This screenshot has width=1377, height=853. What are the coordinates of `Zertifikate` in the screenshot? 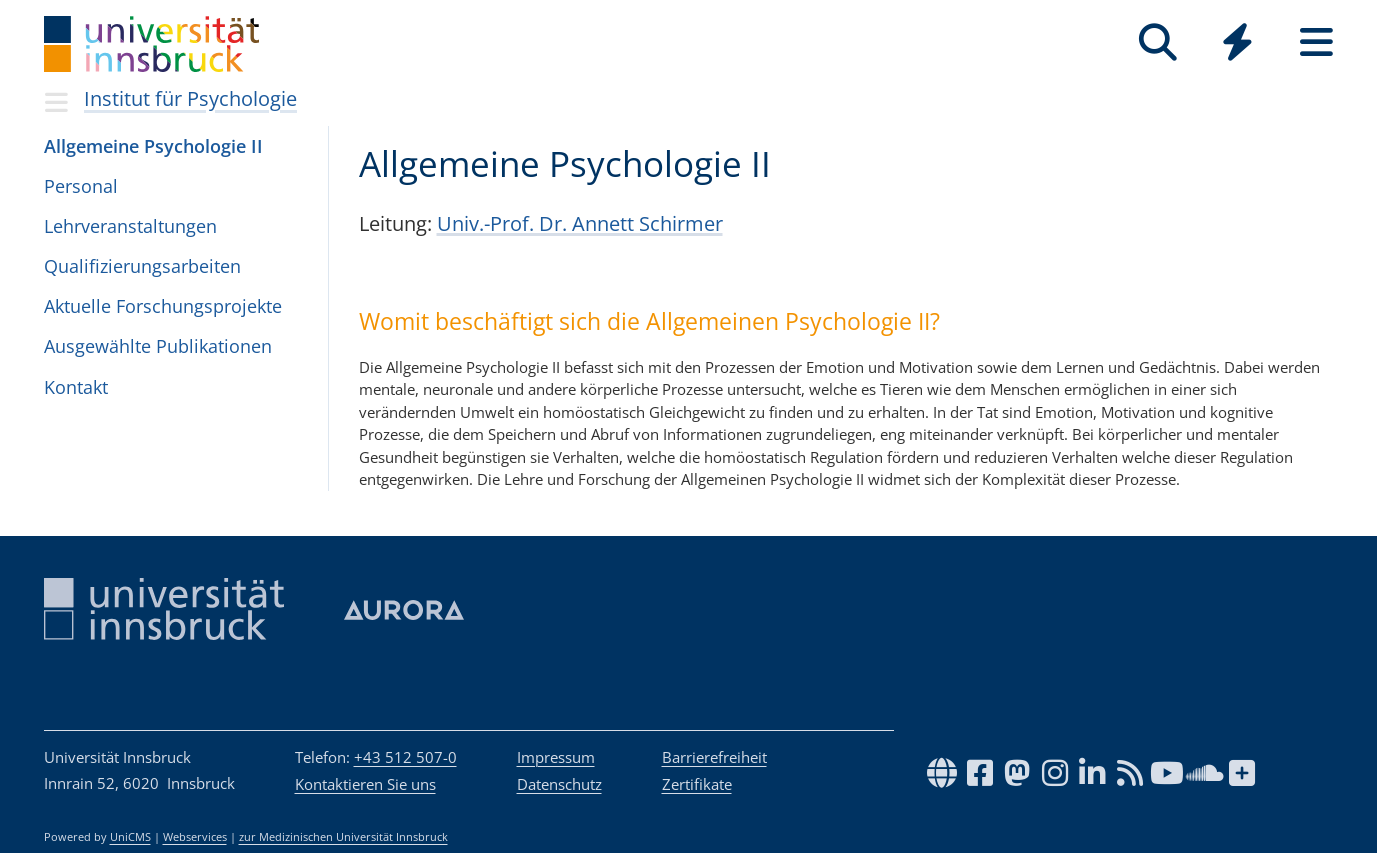 It's located at (697, 784).